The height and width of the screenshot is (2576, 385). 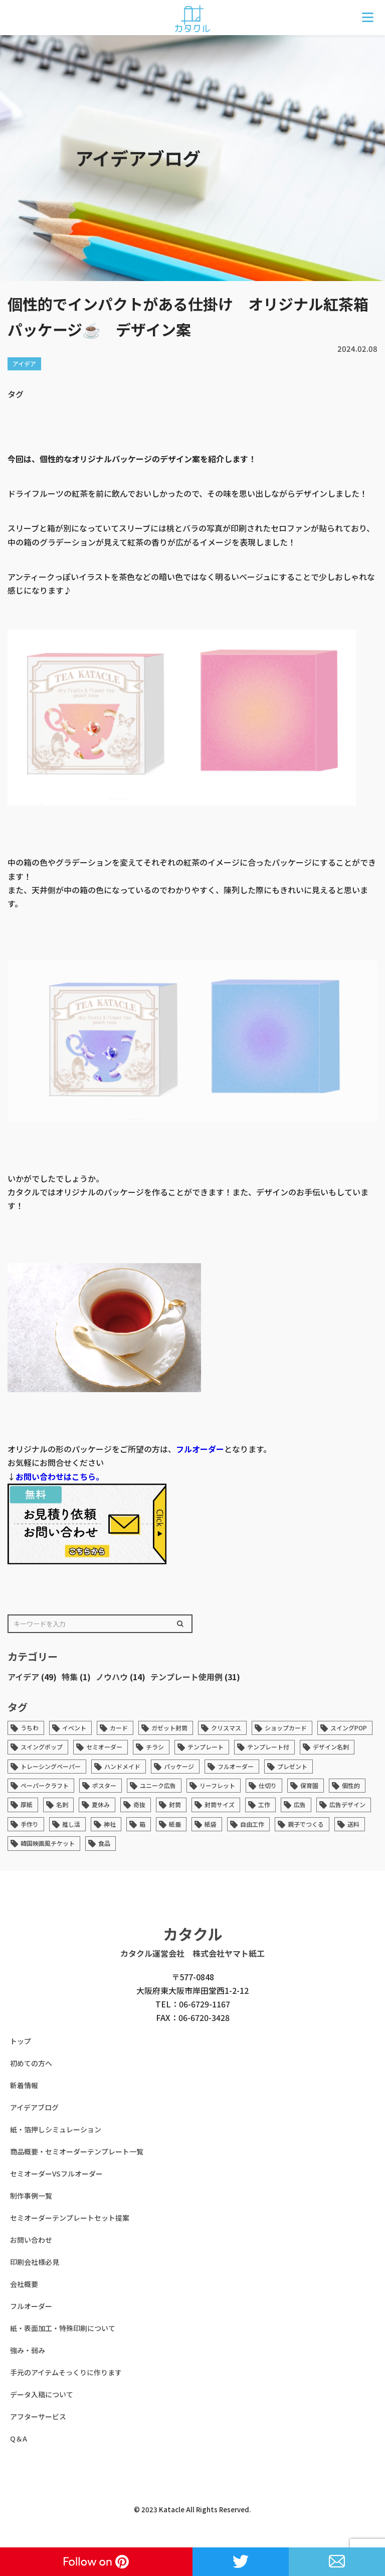 What do you see at coordinates (62, 1804) in the screenshot?
I see `名刺 [名刺 (5個の項目)]` at bounding box center [62, 1804].